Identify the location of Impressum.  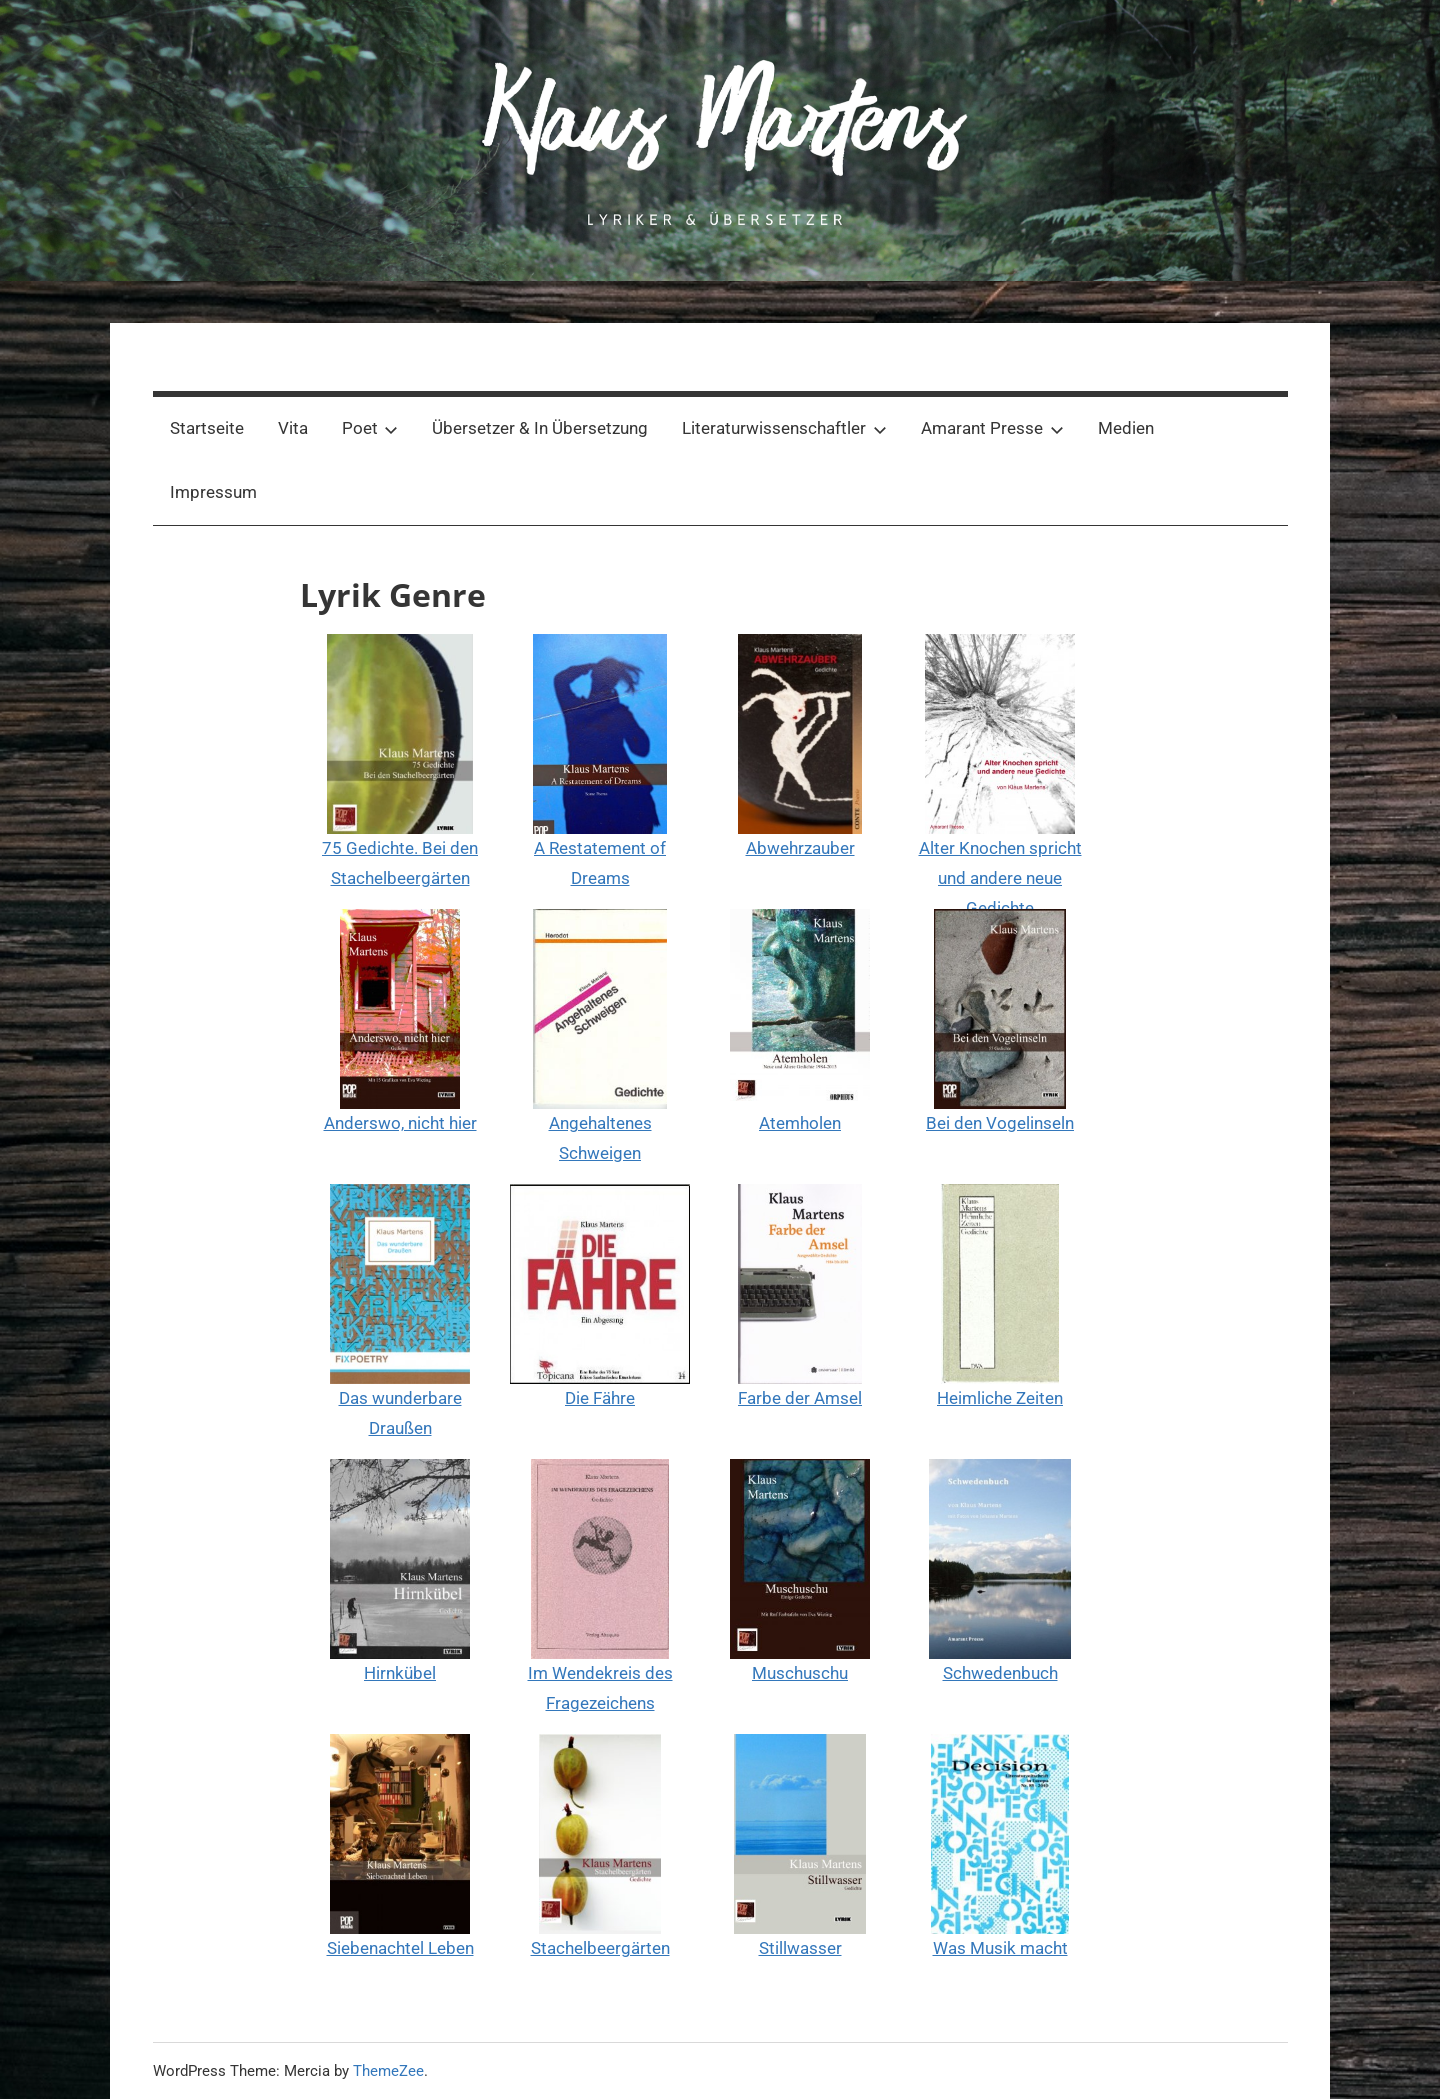
(213, 492).